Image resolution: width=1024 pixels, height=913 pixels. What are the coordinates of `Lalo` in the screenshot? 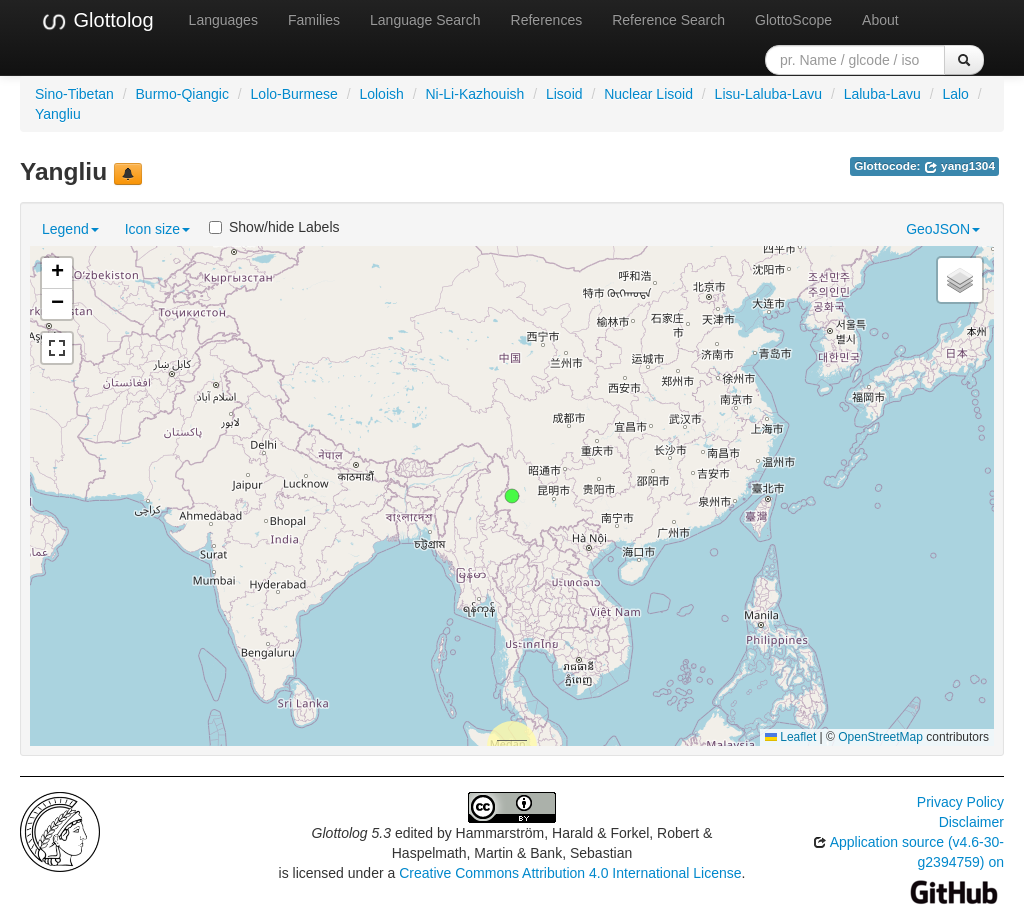 It's located at (955, 94).